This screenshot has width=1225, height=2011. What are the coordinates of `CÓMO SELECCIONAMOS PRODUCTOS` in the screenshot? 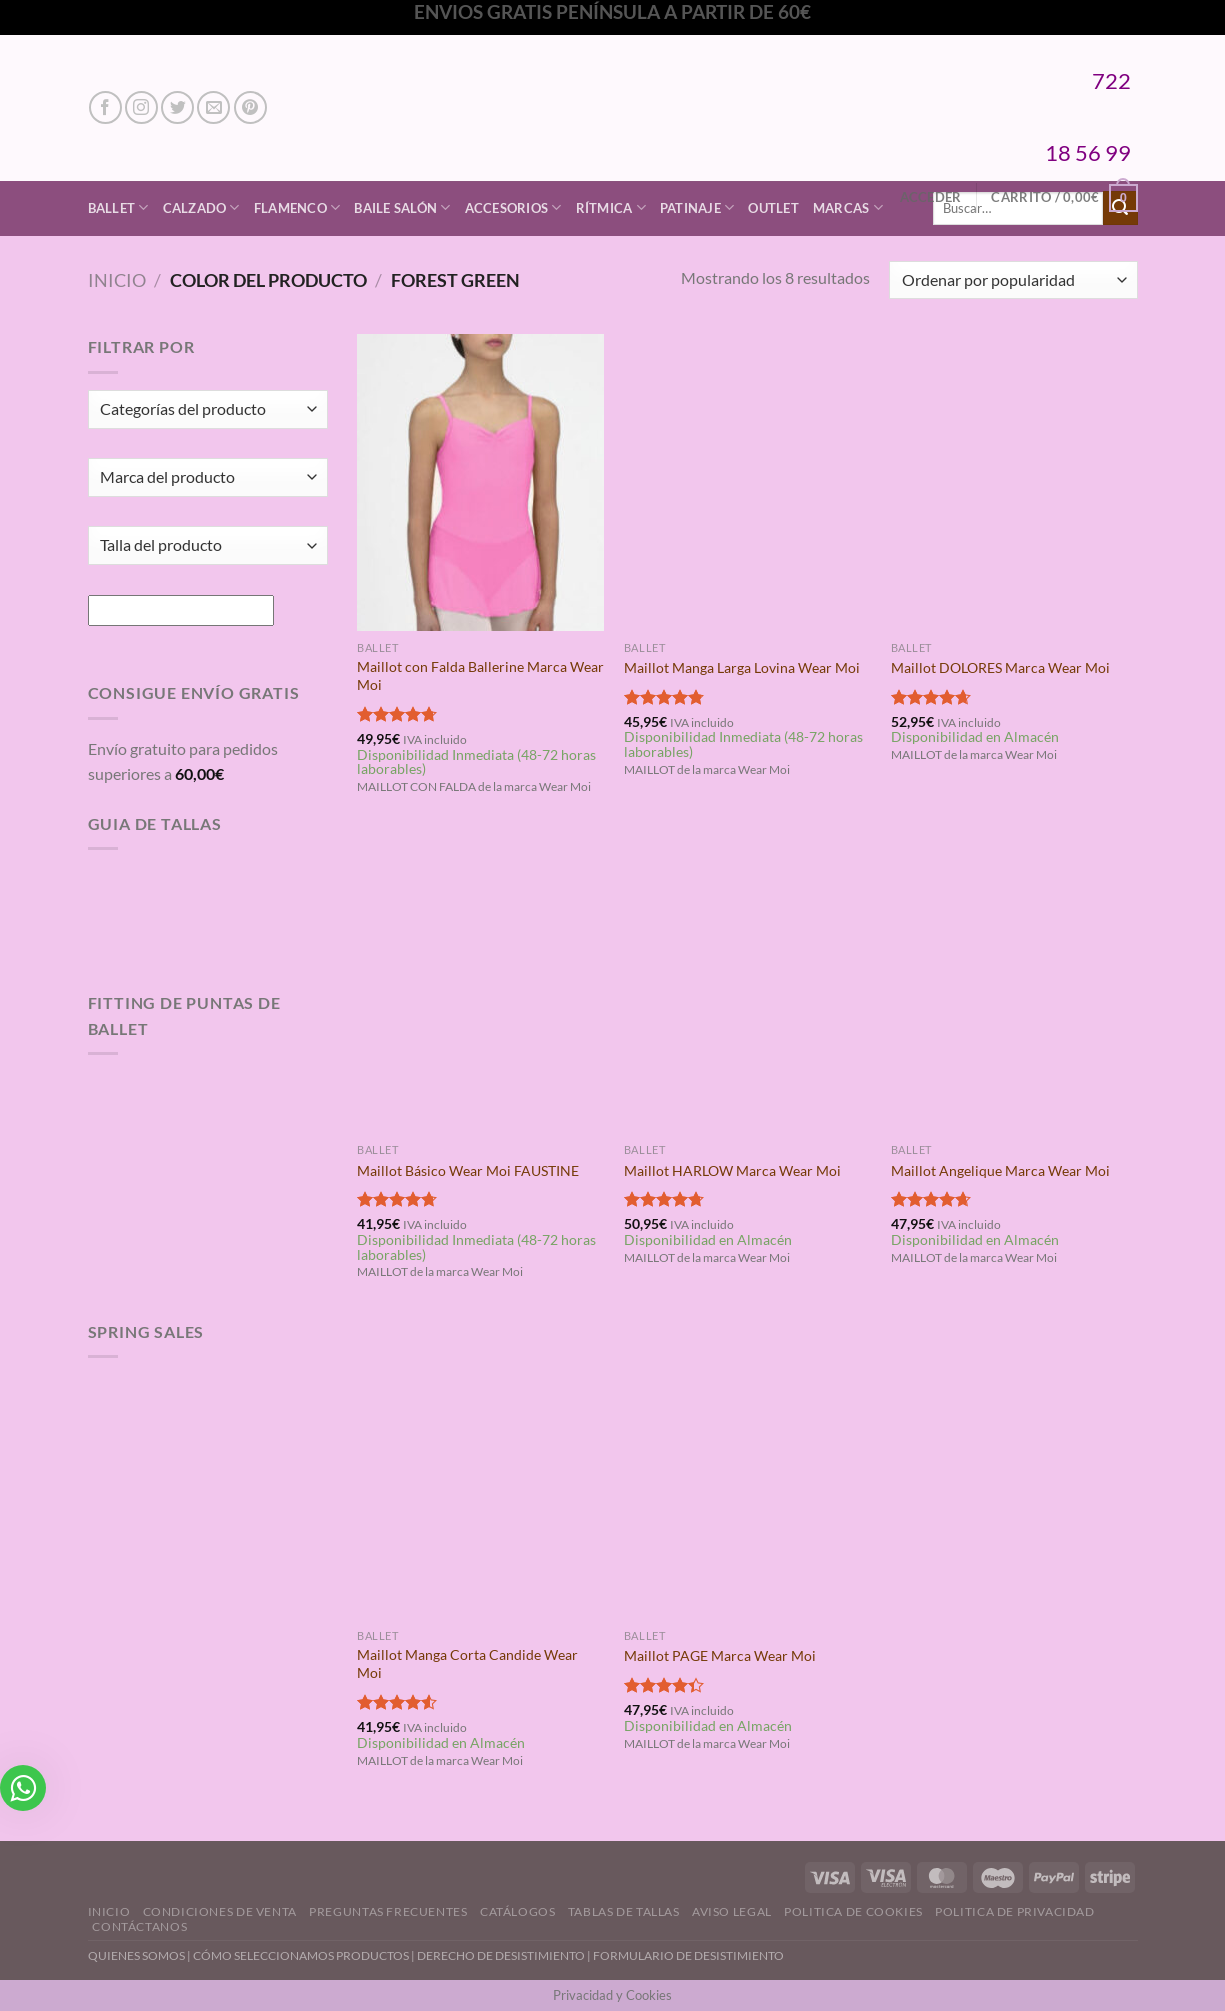 It's located at (301, 1955).